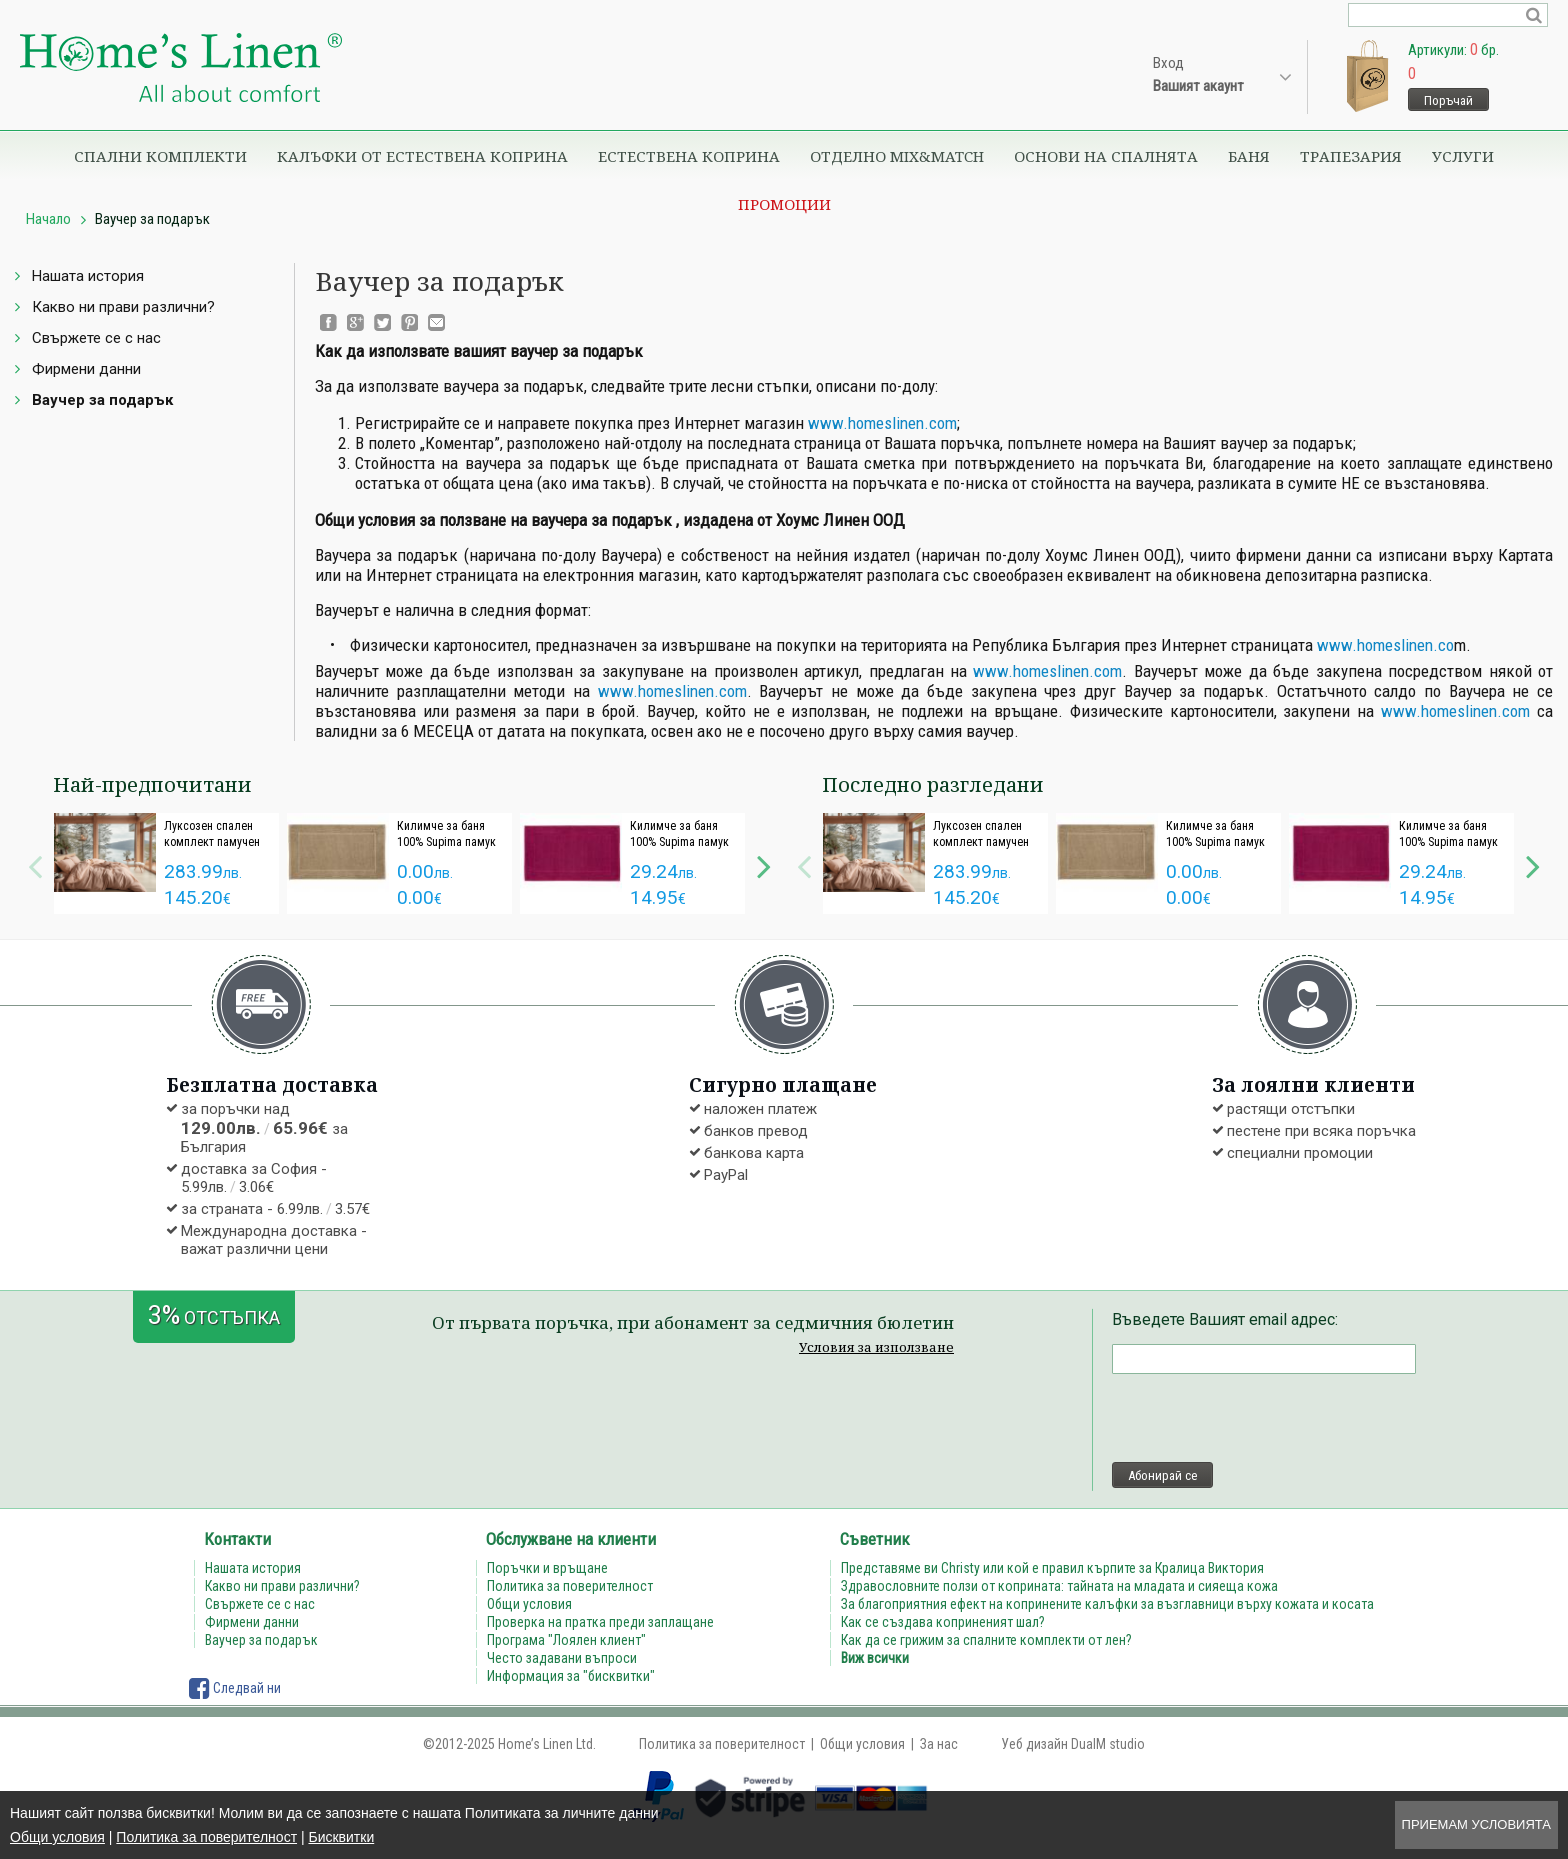 This screenshot has width=1568, height=1859. What do you see at coordinates (1476, 1824) in the screenshot?
I see `Приемам условията` at bounding box center [1476, 1824].